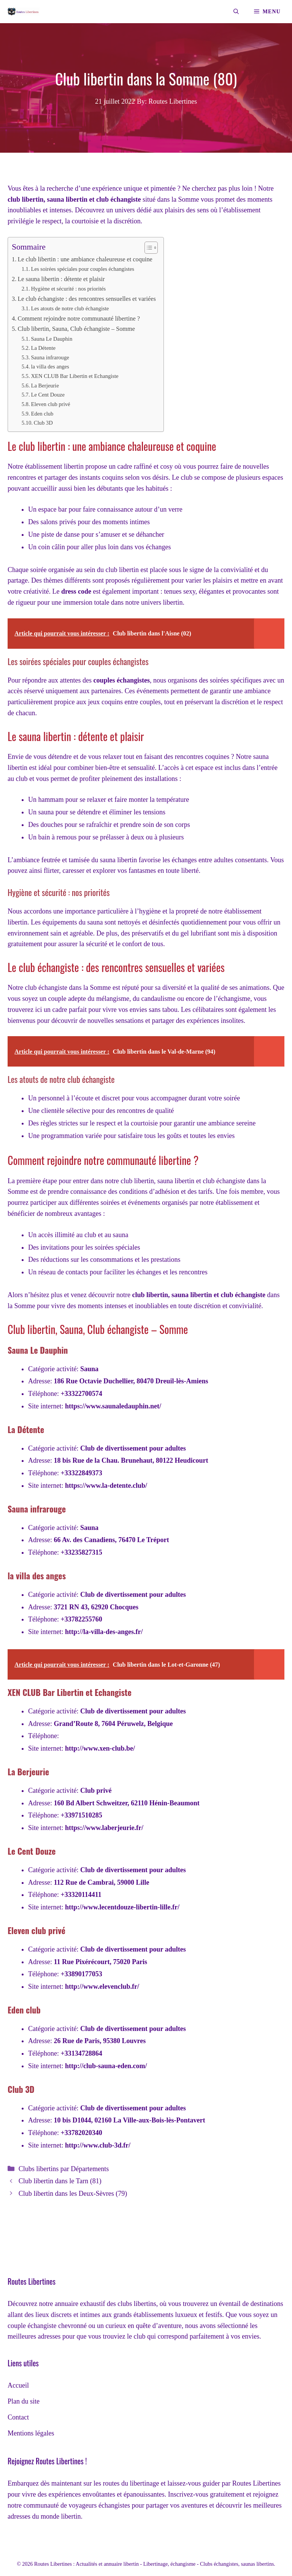 This screenshot has width=292, height=2576. I want to click on Sauna infrarouge, so click(50, 357).